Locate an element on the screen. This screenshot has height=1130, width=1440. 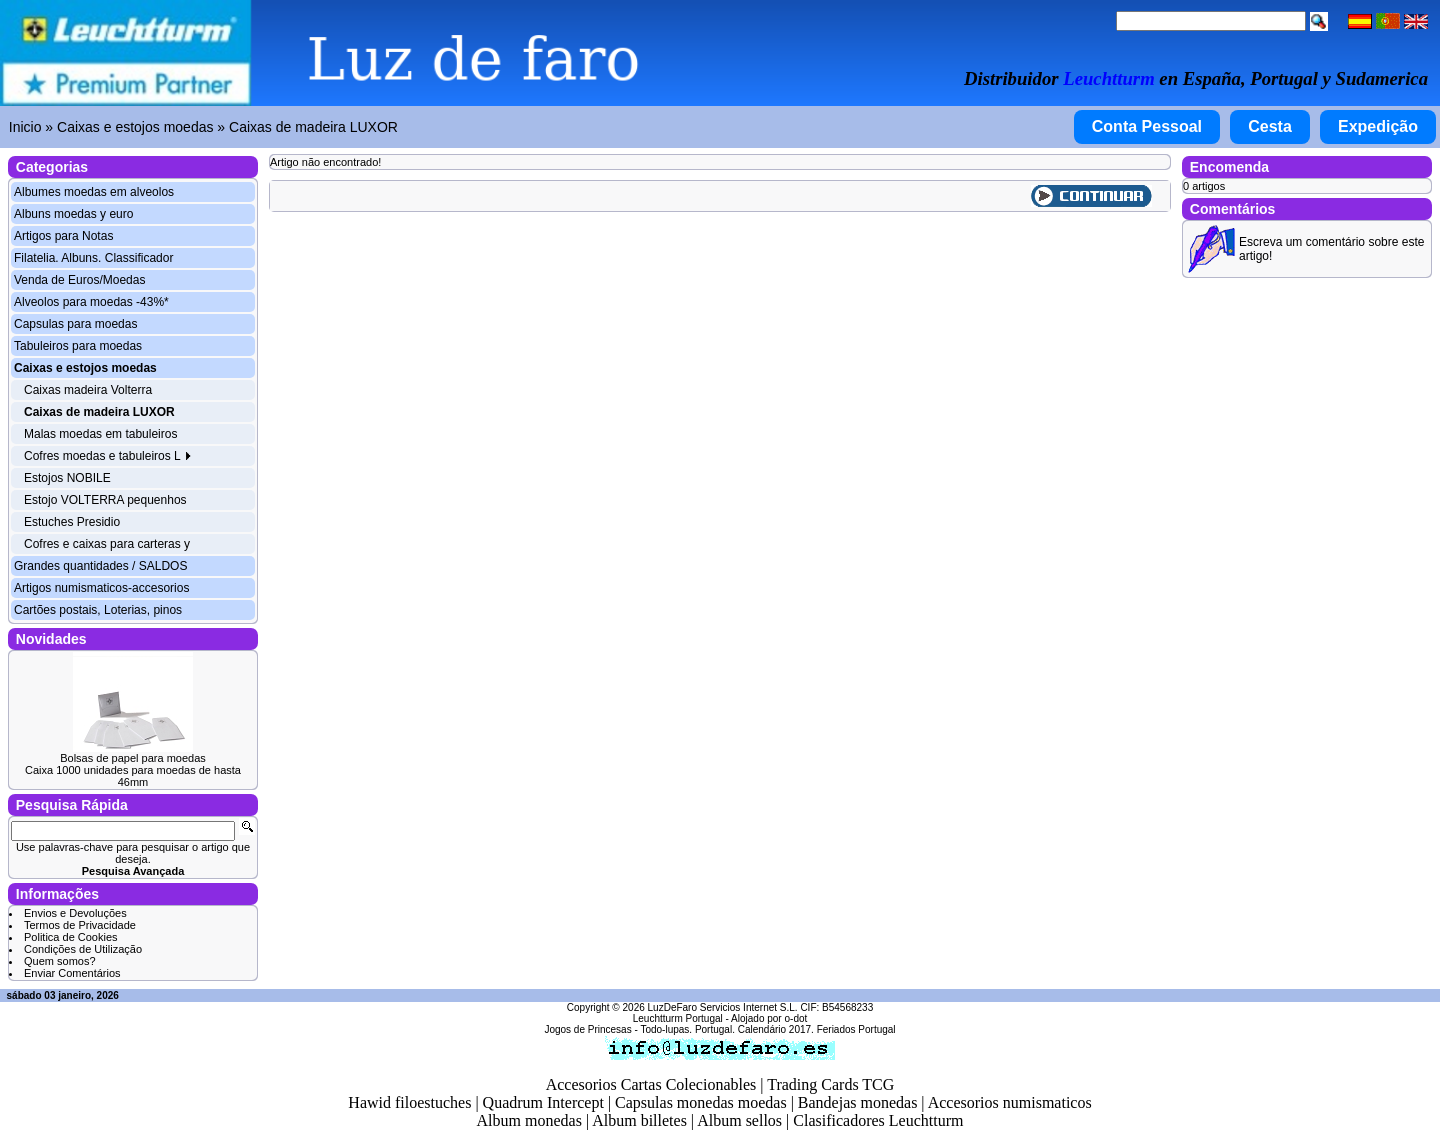
Capsulas monedas moedas is located at coordinates (701, 1102).